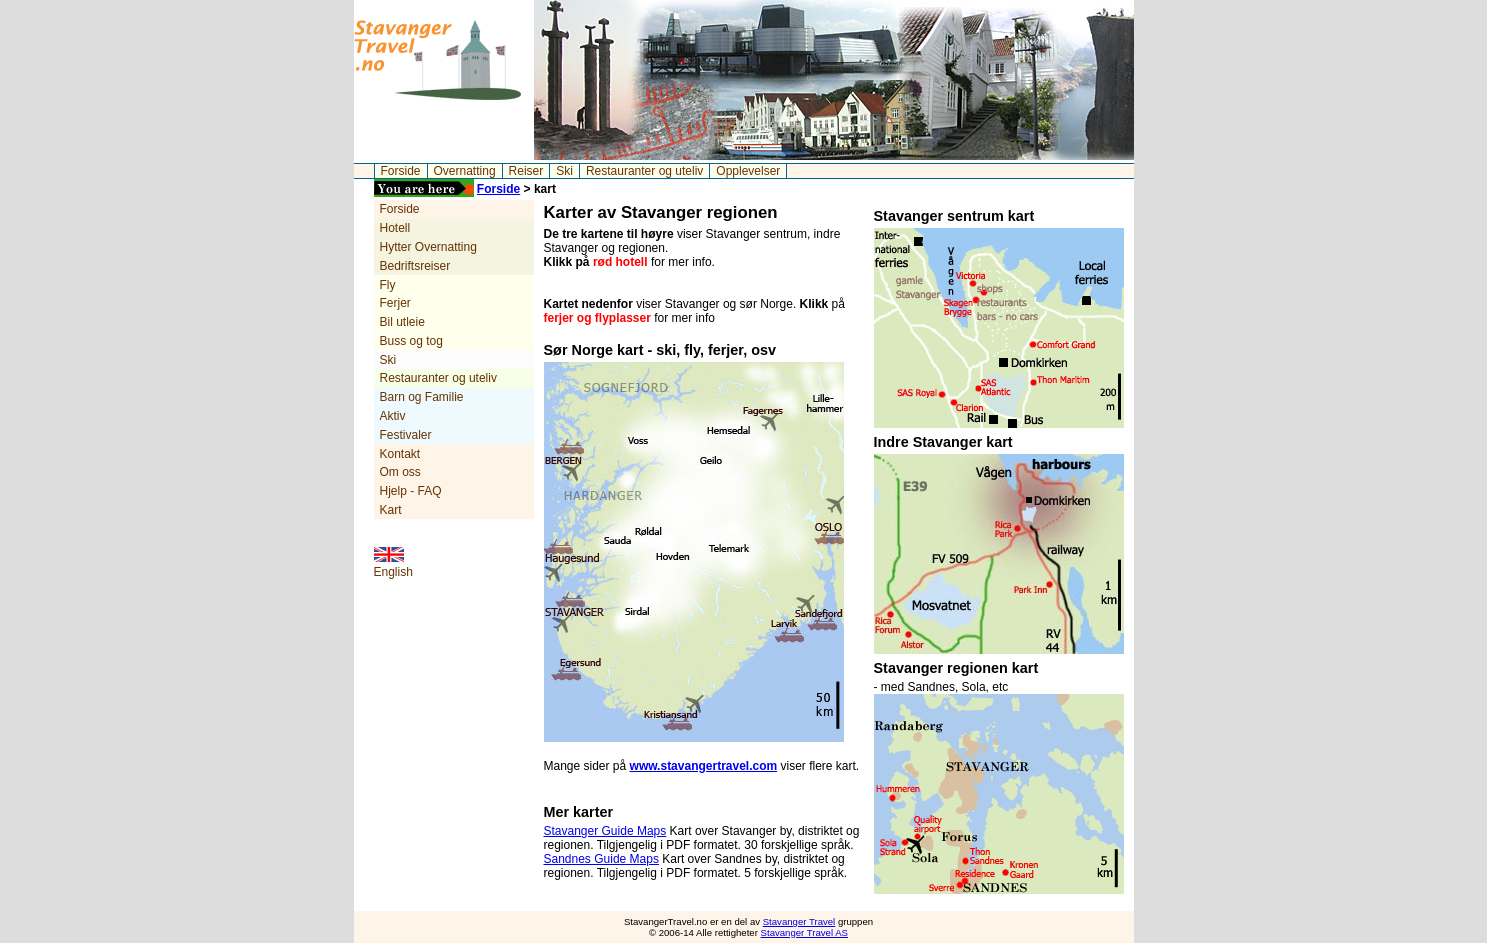 The width and height of the screenshot is (1487, 943). I want to click on Kart, so click(391, 510).